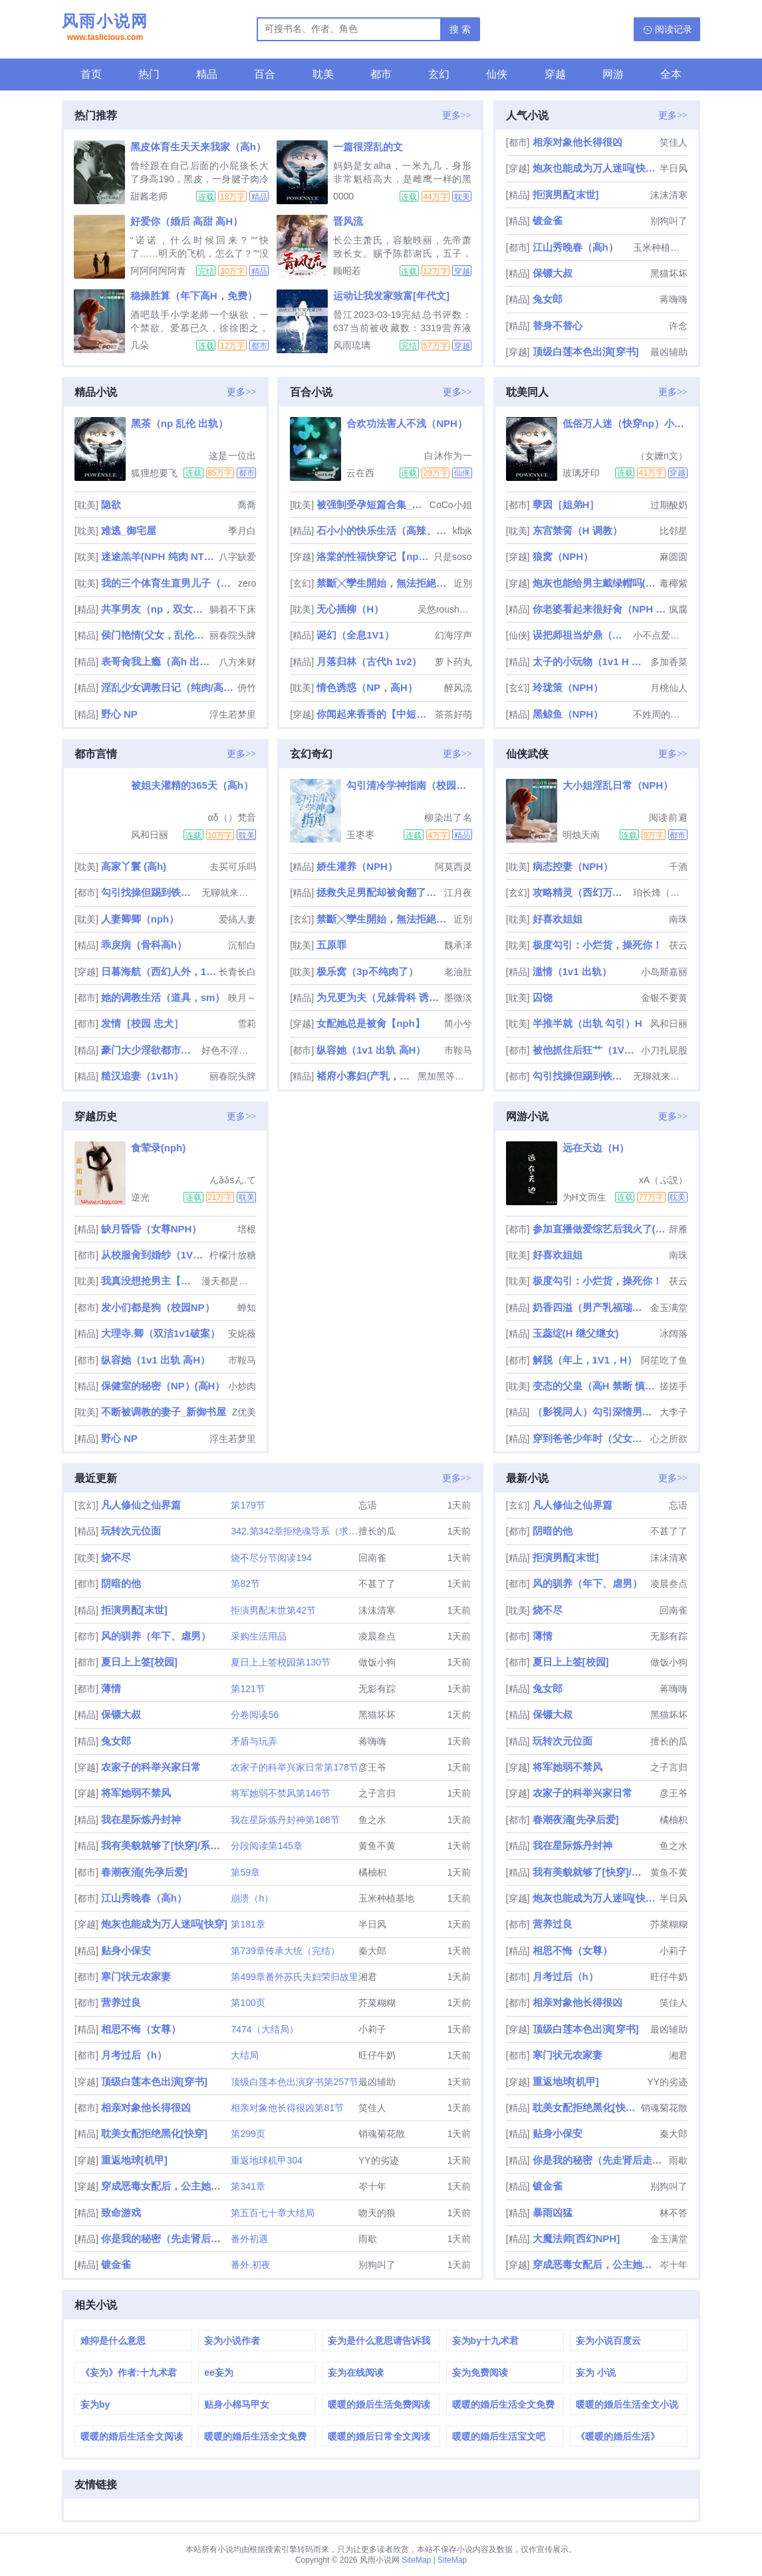  I want to click on 拯救失足男配却被肏翻了（快穿，npH）, so click(379, 892).